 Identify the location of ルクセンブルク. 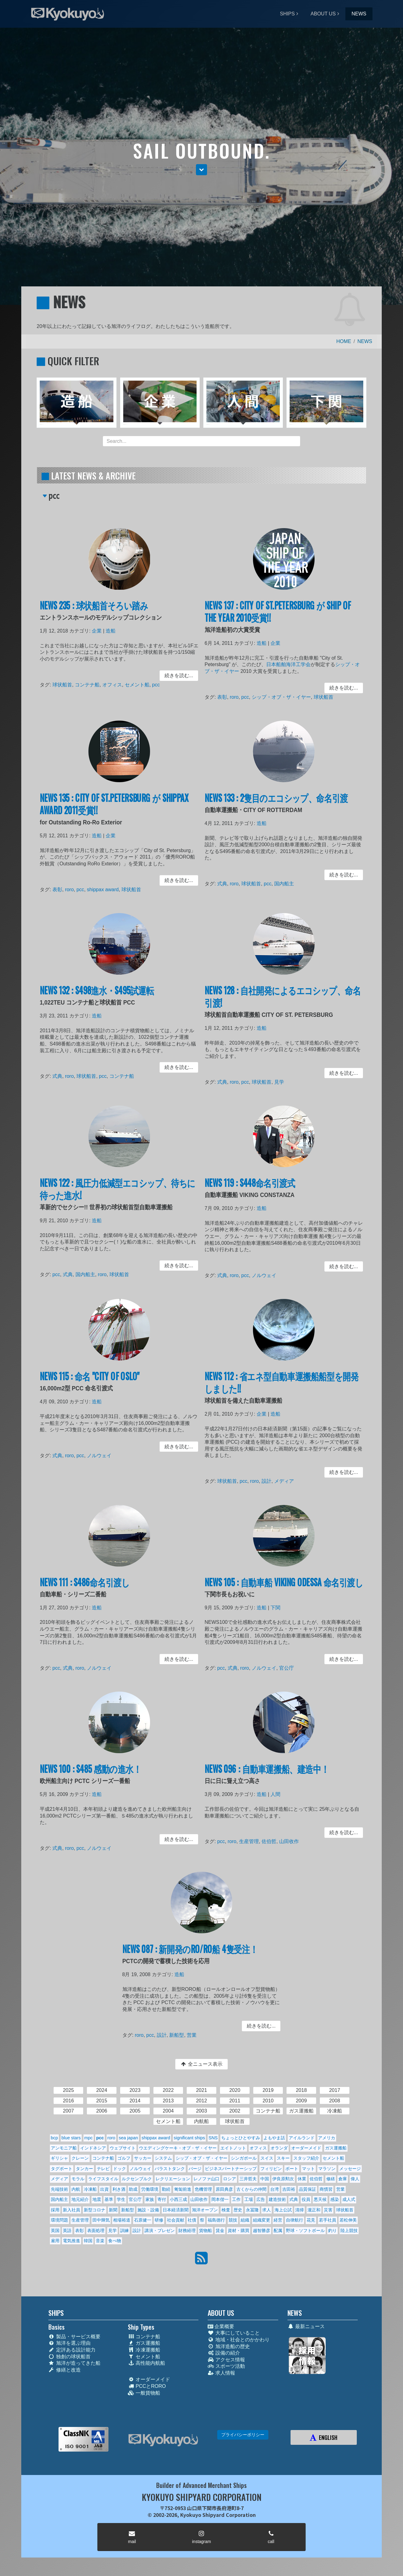
(137, 2178).